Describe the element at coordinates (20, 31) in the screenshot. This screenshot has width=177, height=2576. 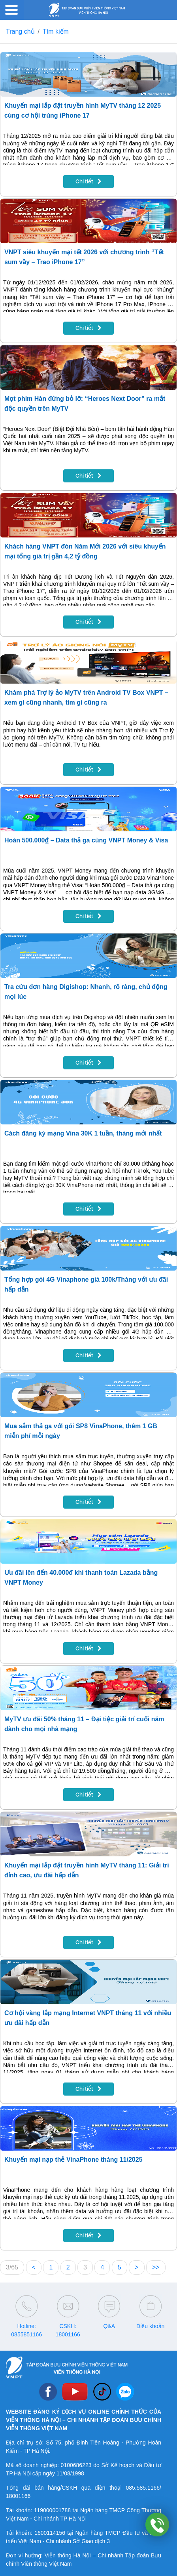
I see `Trang chủ` at that location.